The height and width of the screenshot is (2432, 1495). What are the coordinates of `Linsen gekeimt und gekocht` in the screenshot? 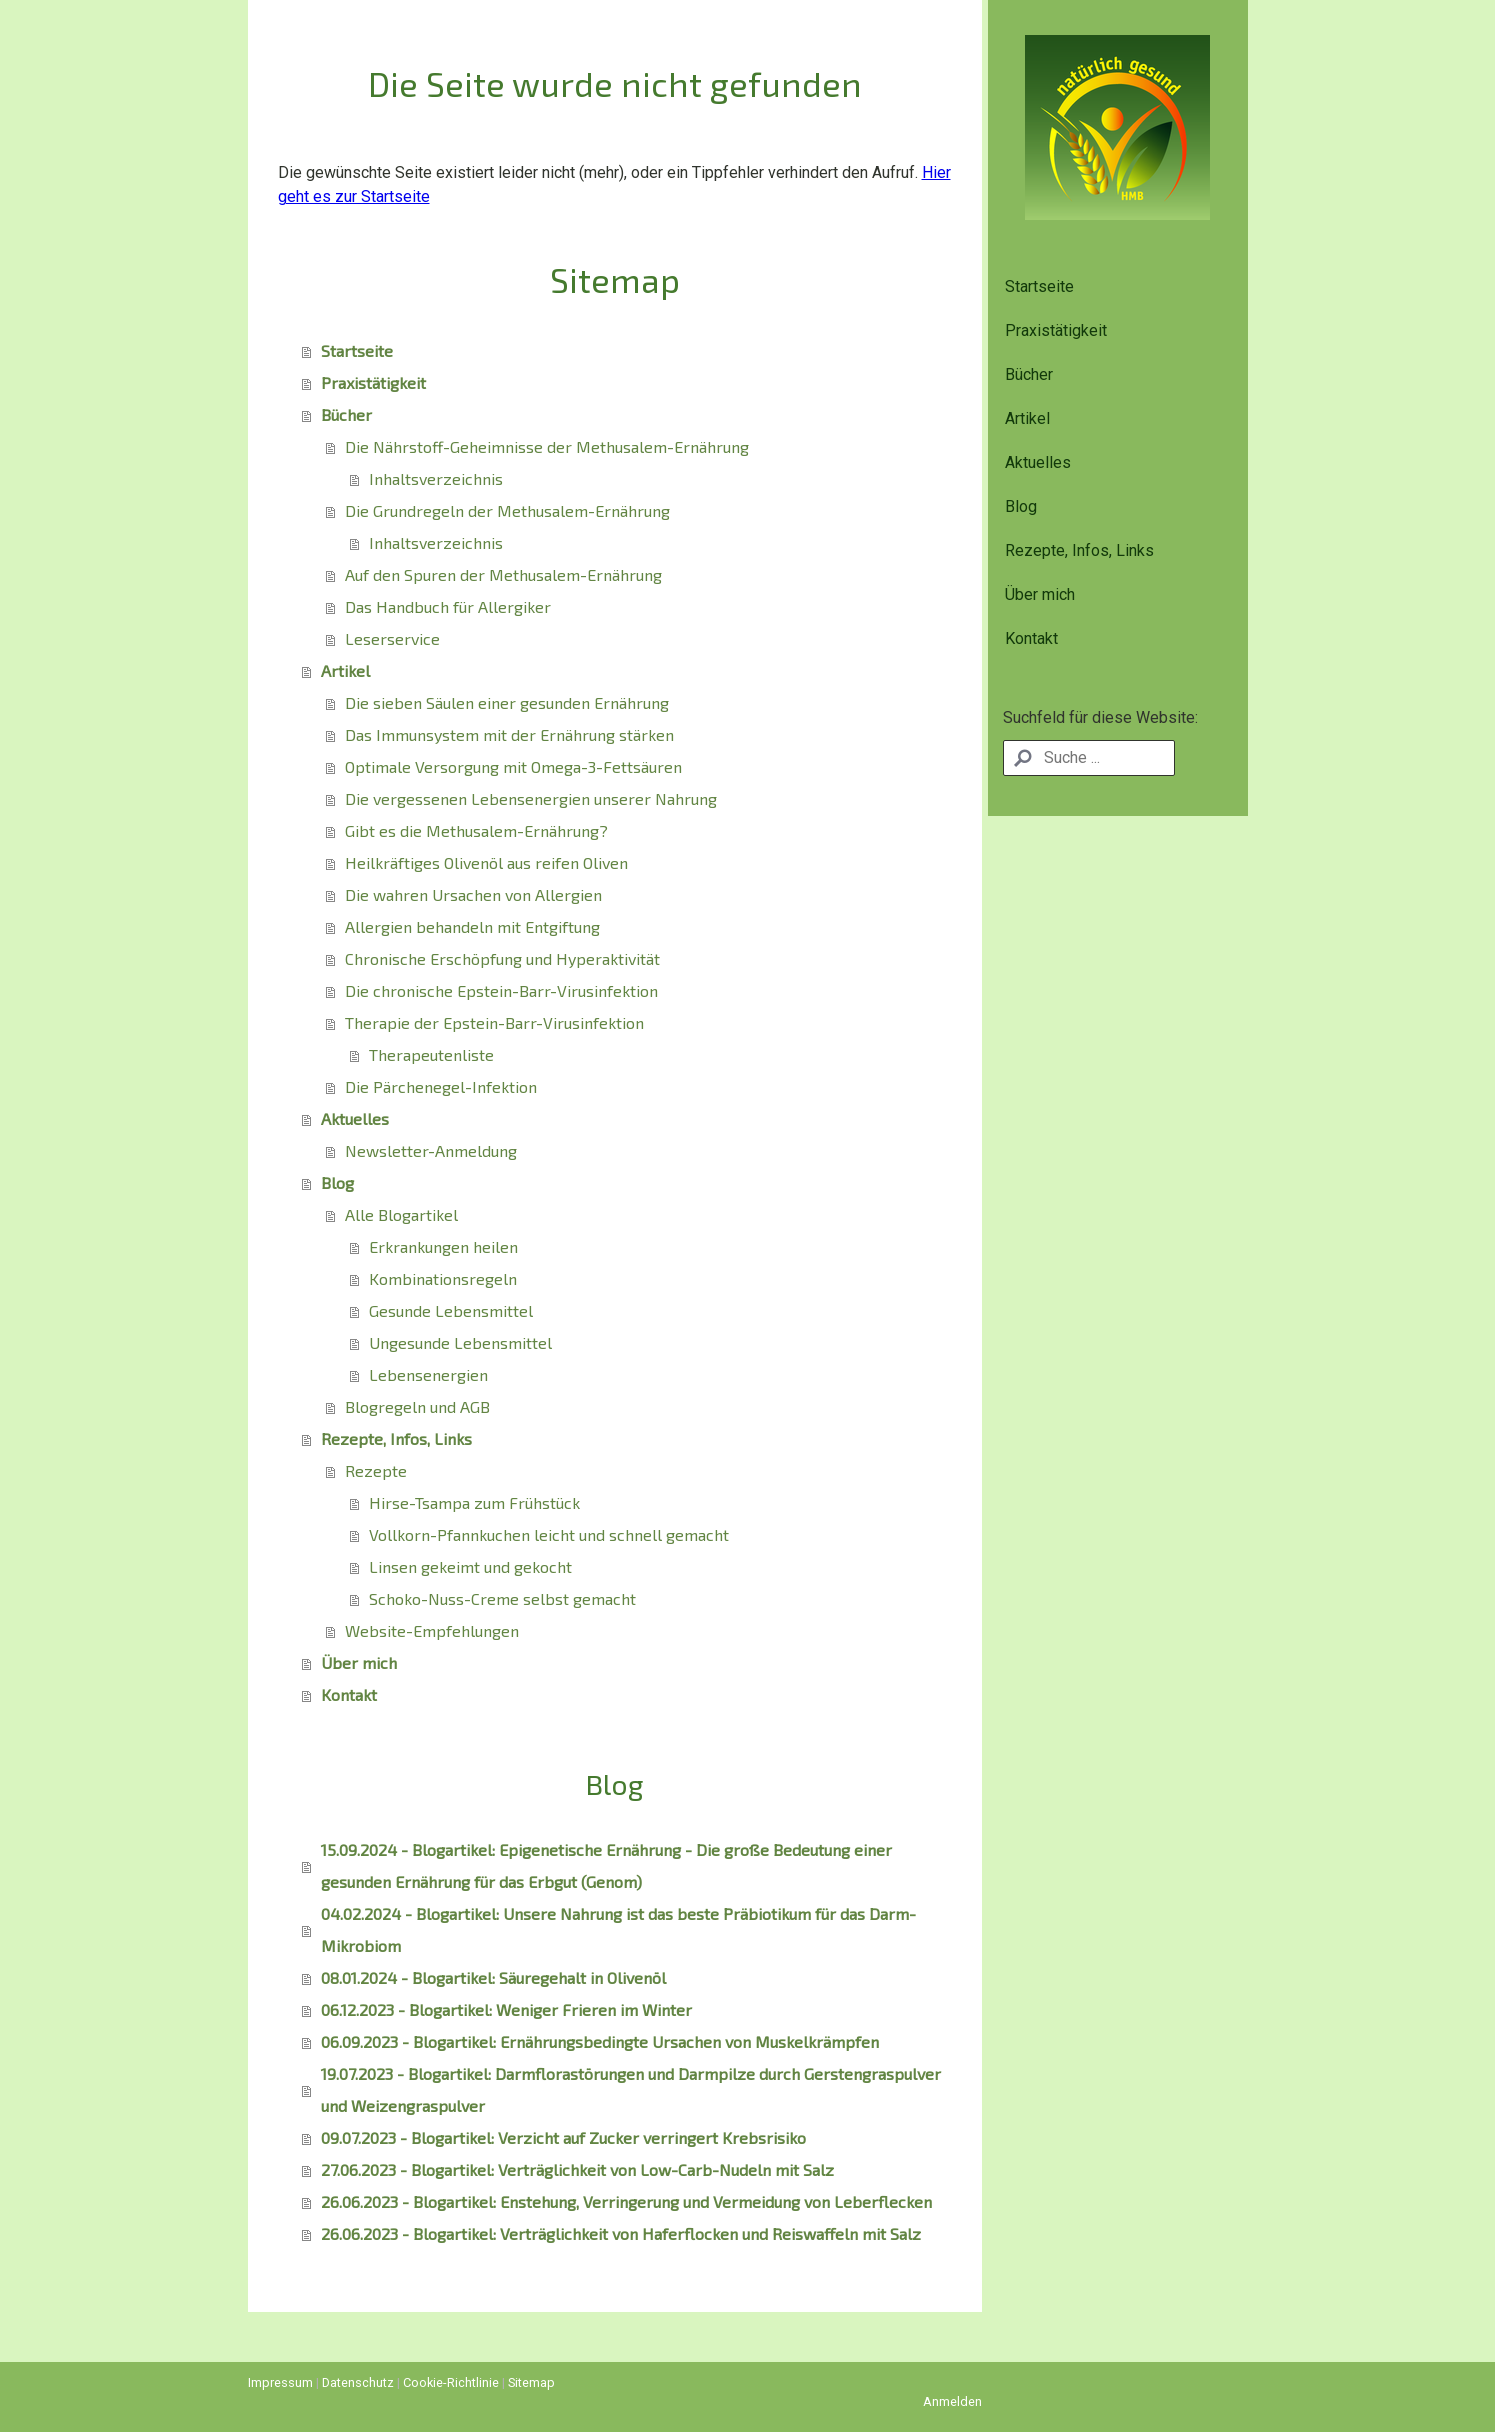 It's located at (470, 1566).